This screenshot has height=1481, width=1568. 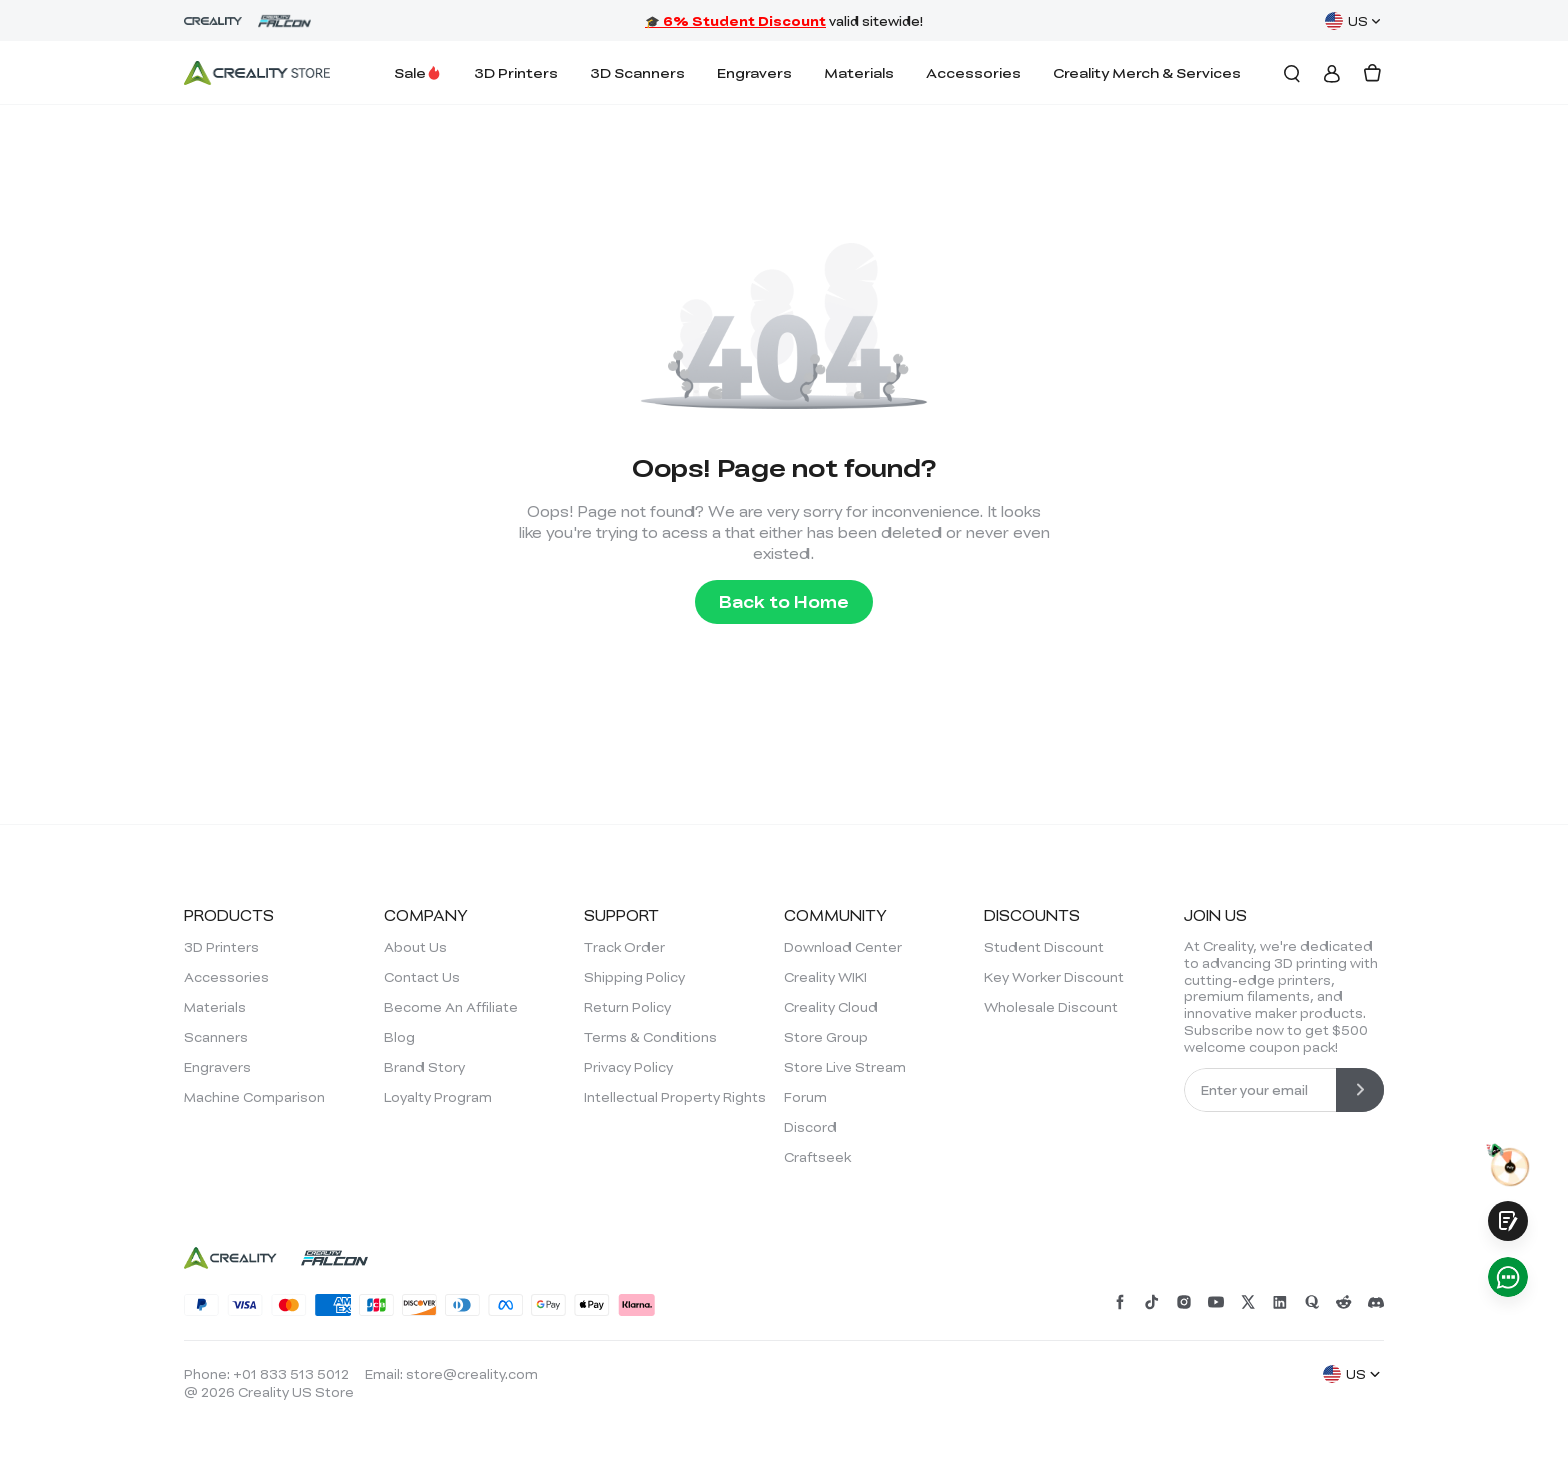 What do you see at coordinates (1051, 1007) in the screenshot?
I see `Wholesale Discount` at bounding box center [1051, 1007].